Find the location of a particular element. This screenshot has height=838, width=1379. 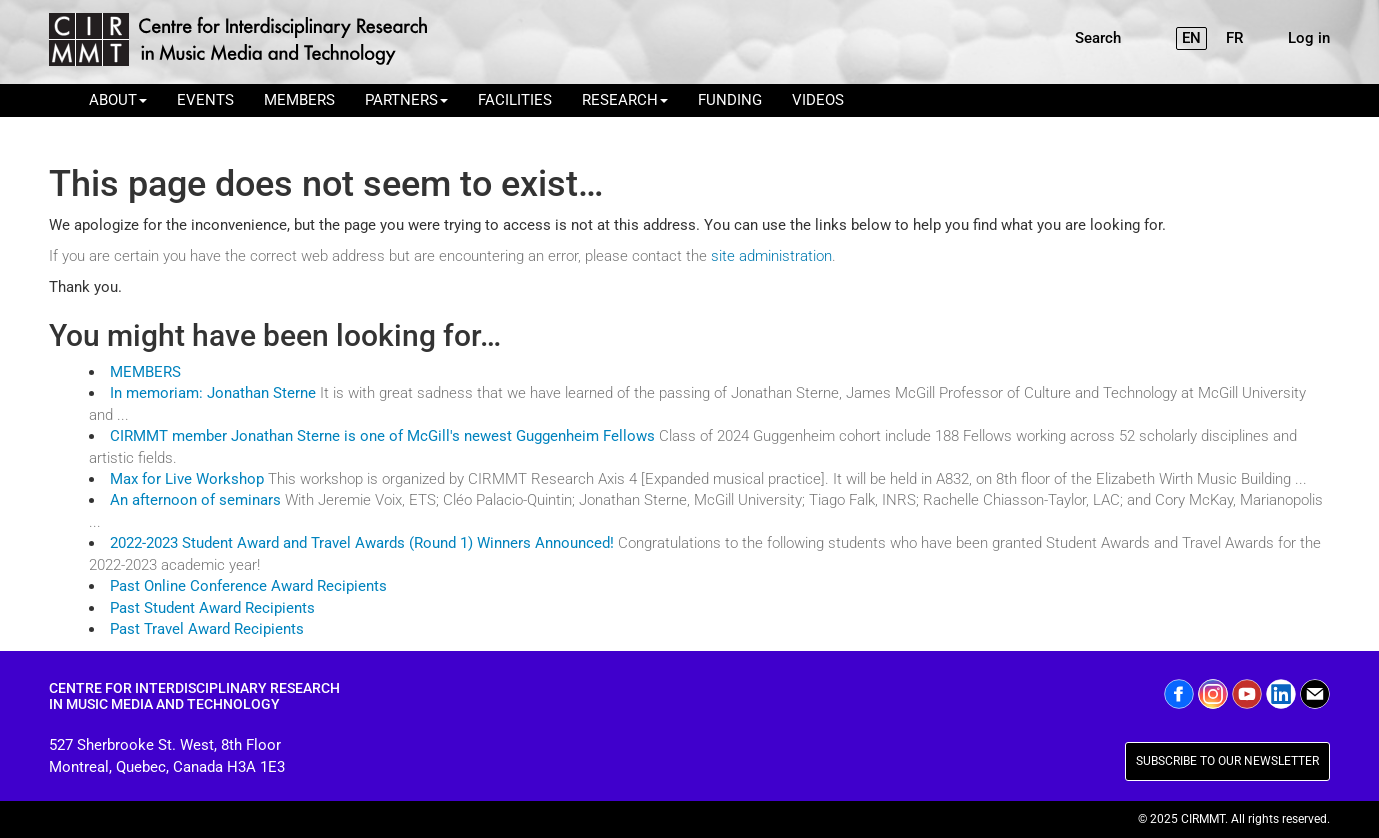

MEMBERS is located at coordinates (299, 100).